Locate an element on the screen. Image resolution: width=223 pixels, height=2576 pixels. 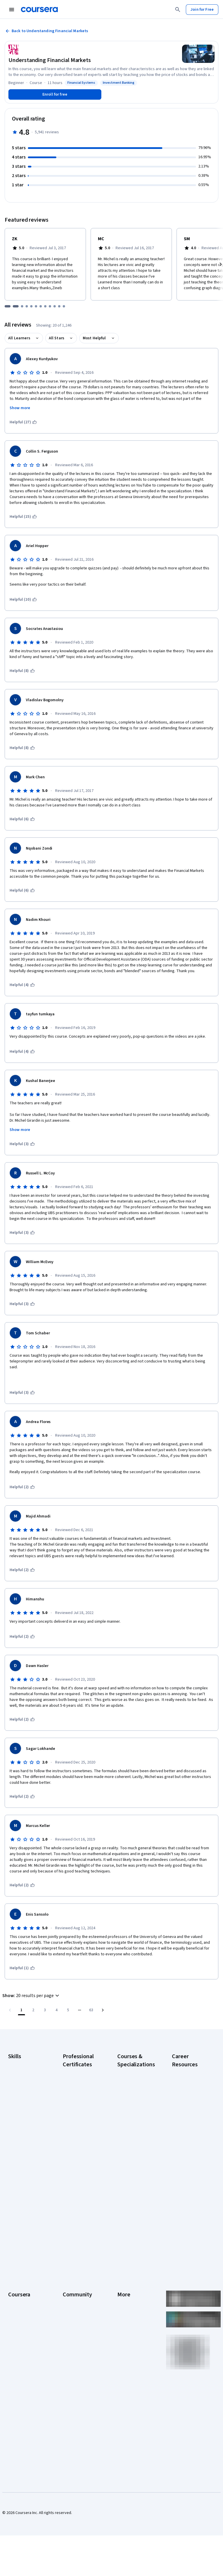
The Coursera Podcast is located at coordinates (75, 2296).